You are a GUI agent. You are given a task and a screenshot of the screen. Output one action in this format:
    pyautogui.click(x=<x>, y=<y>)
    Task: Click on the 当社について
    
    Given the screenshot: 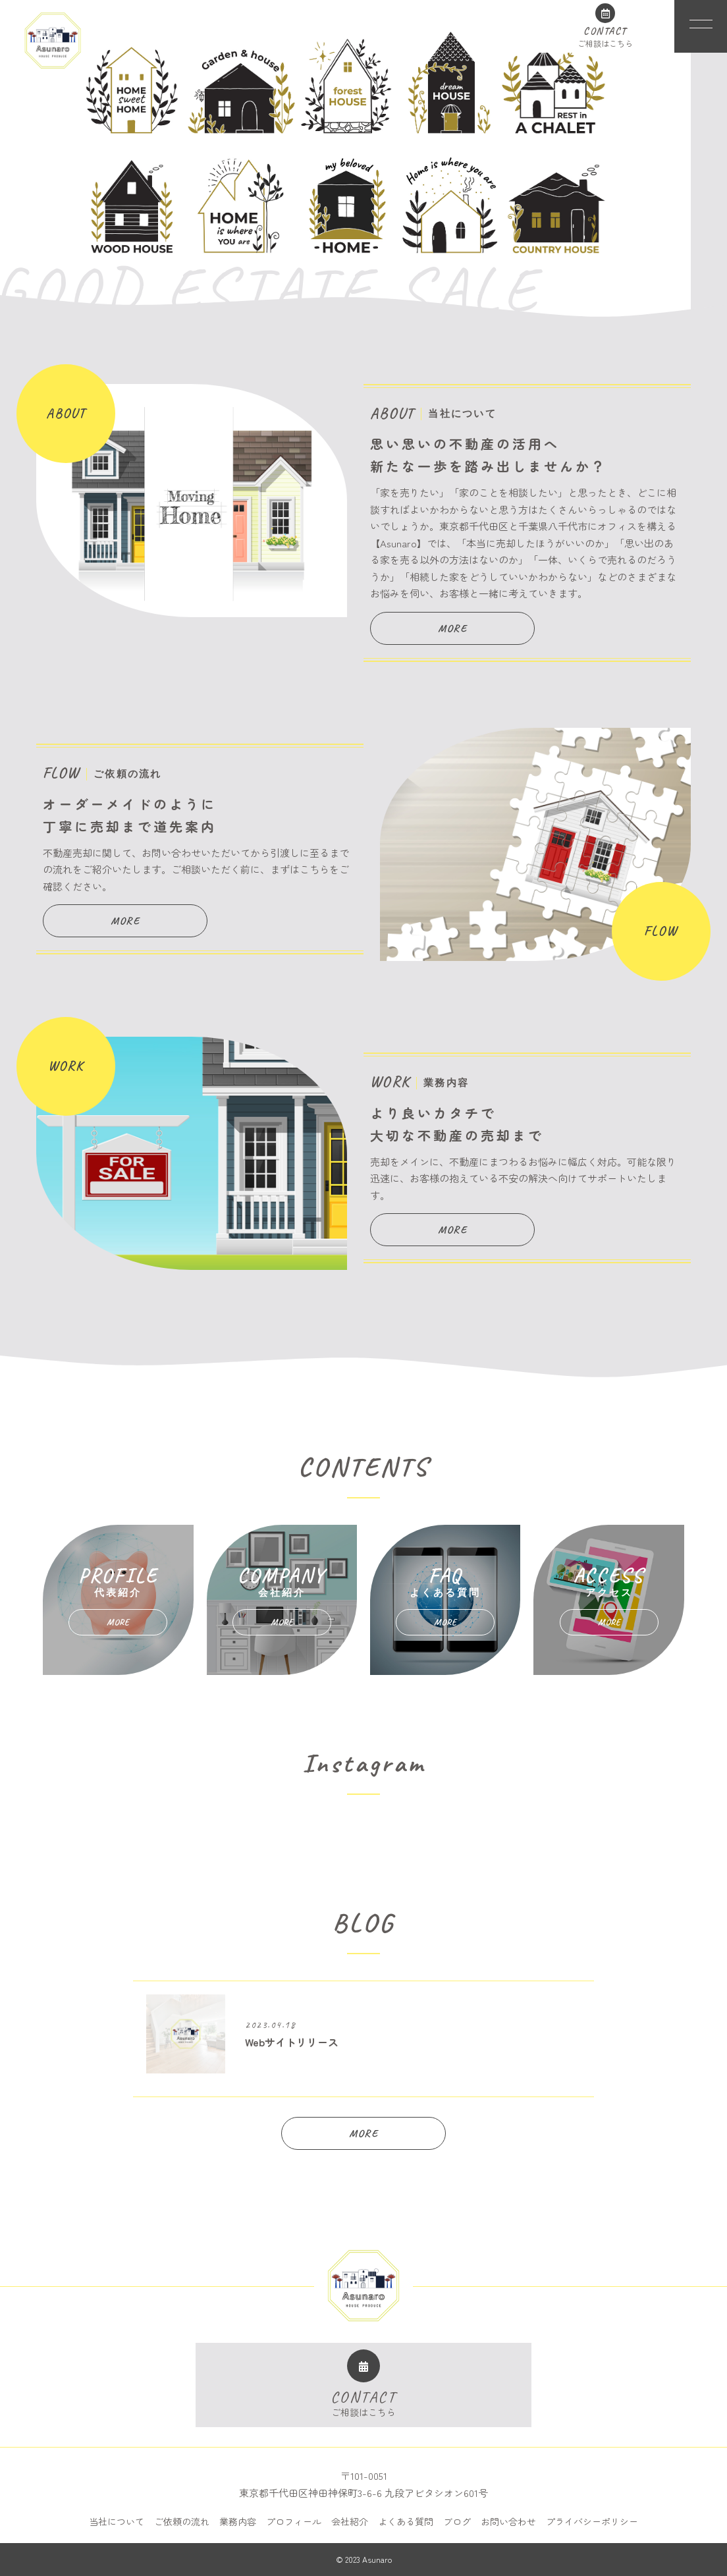 What is the action you would take?
    pyautogui.click(x=116, y=2521)
    